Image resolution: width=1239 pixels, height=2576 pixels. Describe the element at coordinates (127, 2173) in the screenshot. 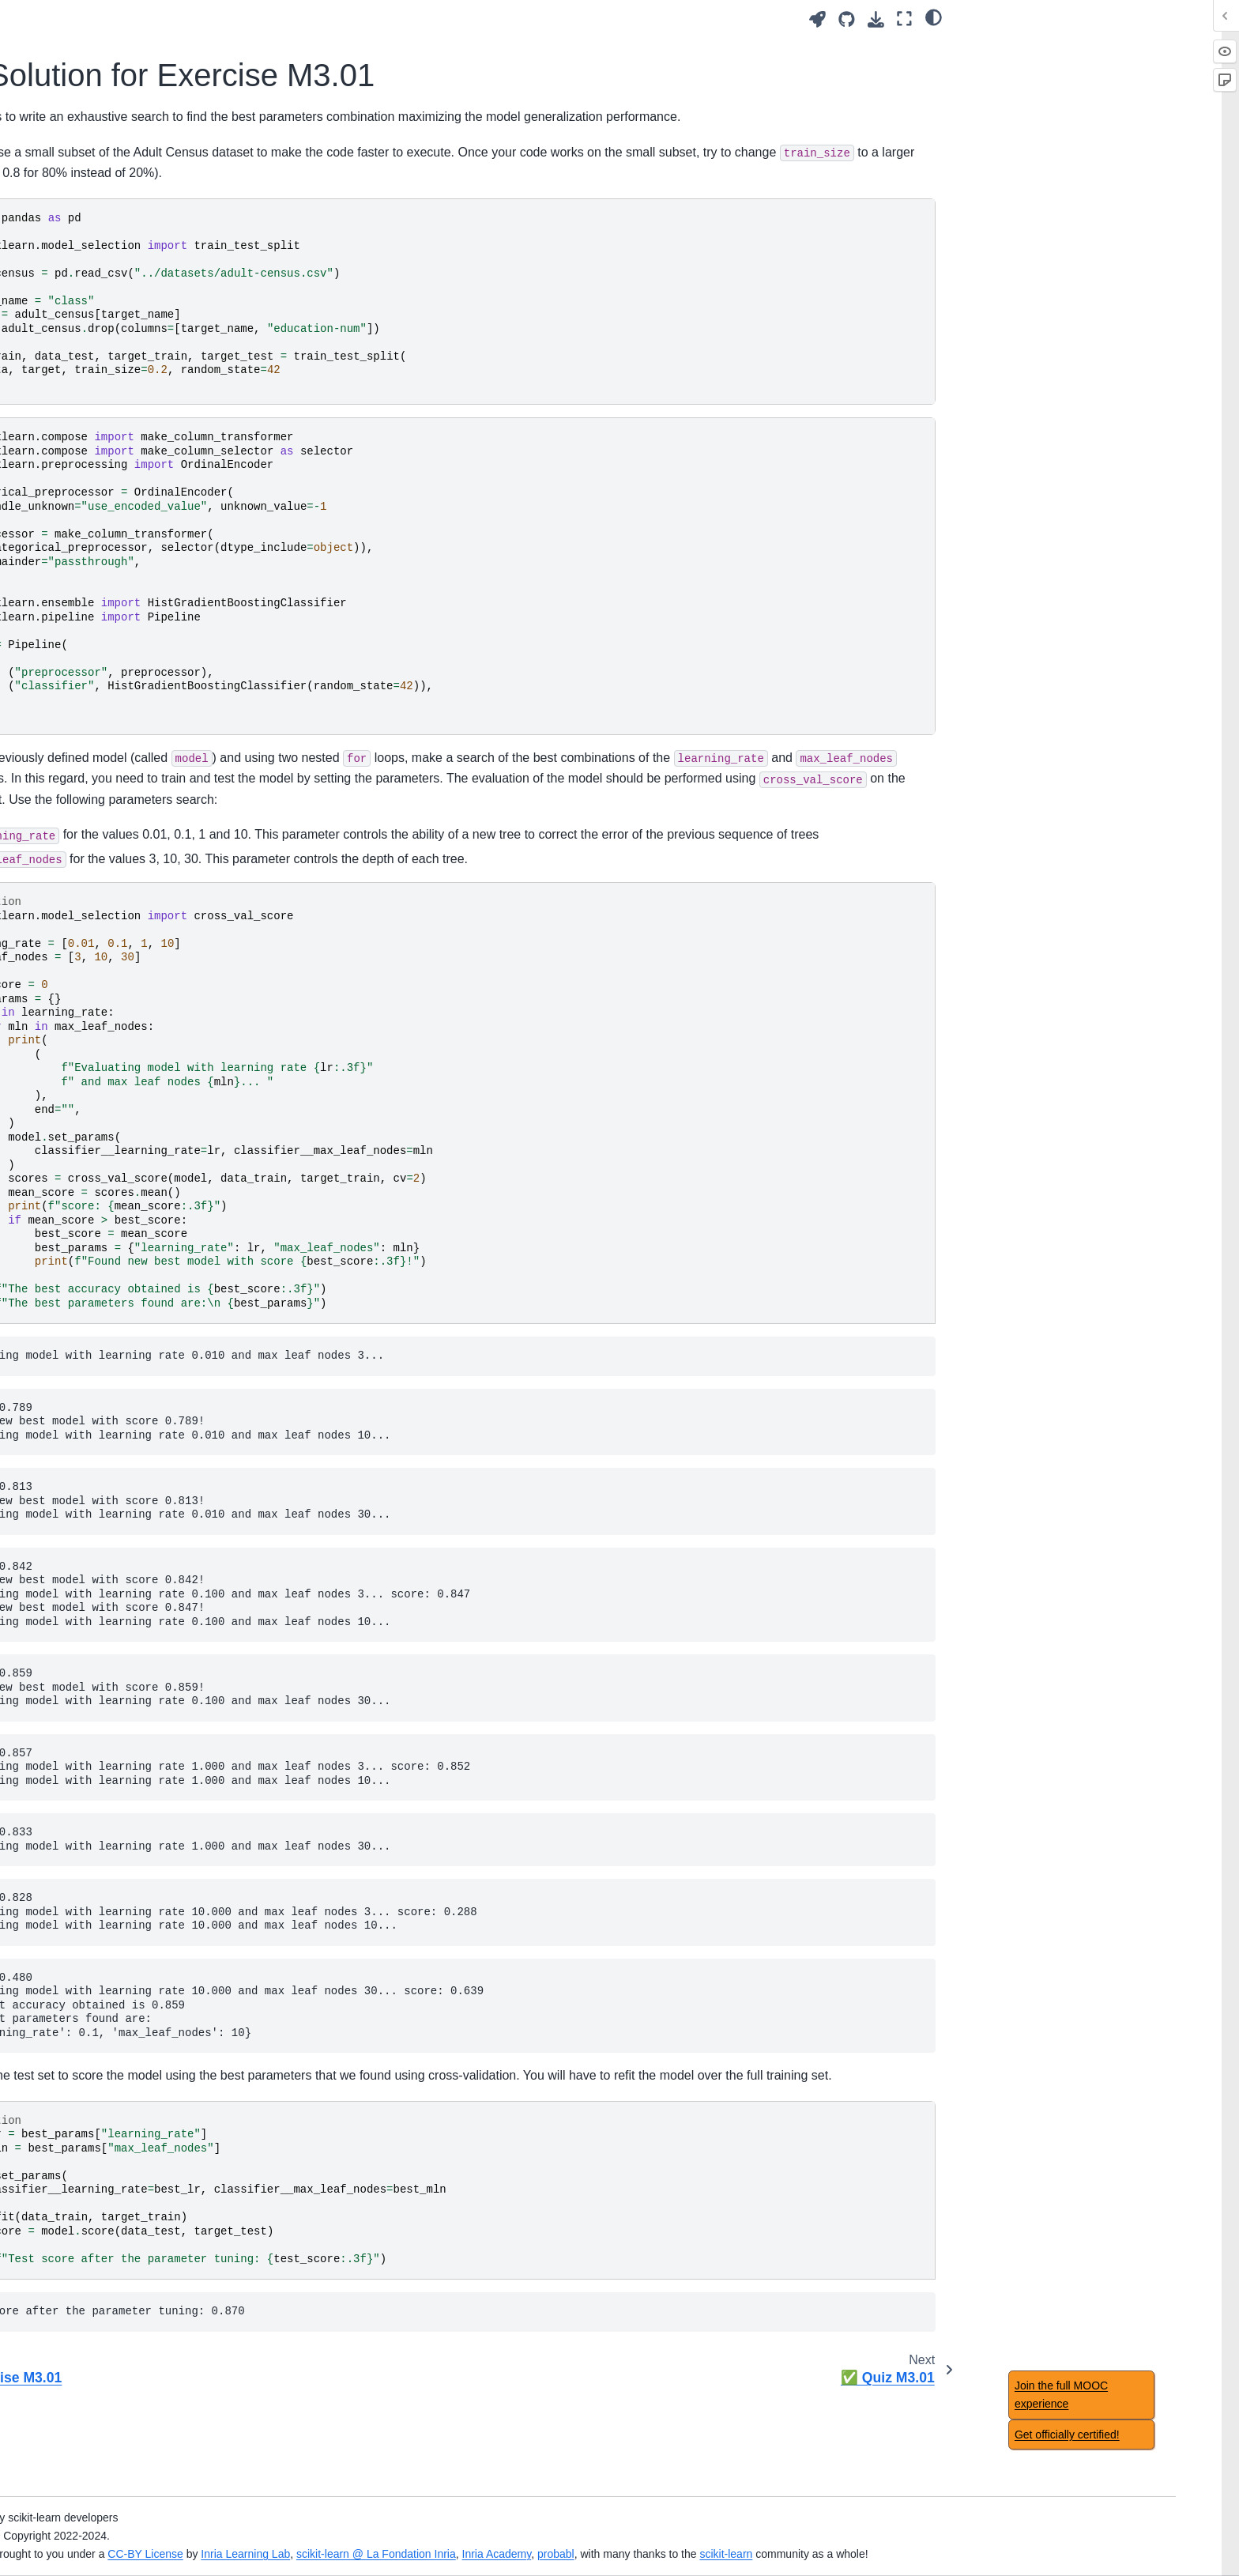

I see `Notebook timings` at that location.